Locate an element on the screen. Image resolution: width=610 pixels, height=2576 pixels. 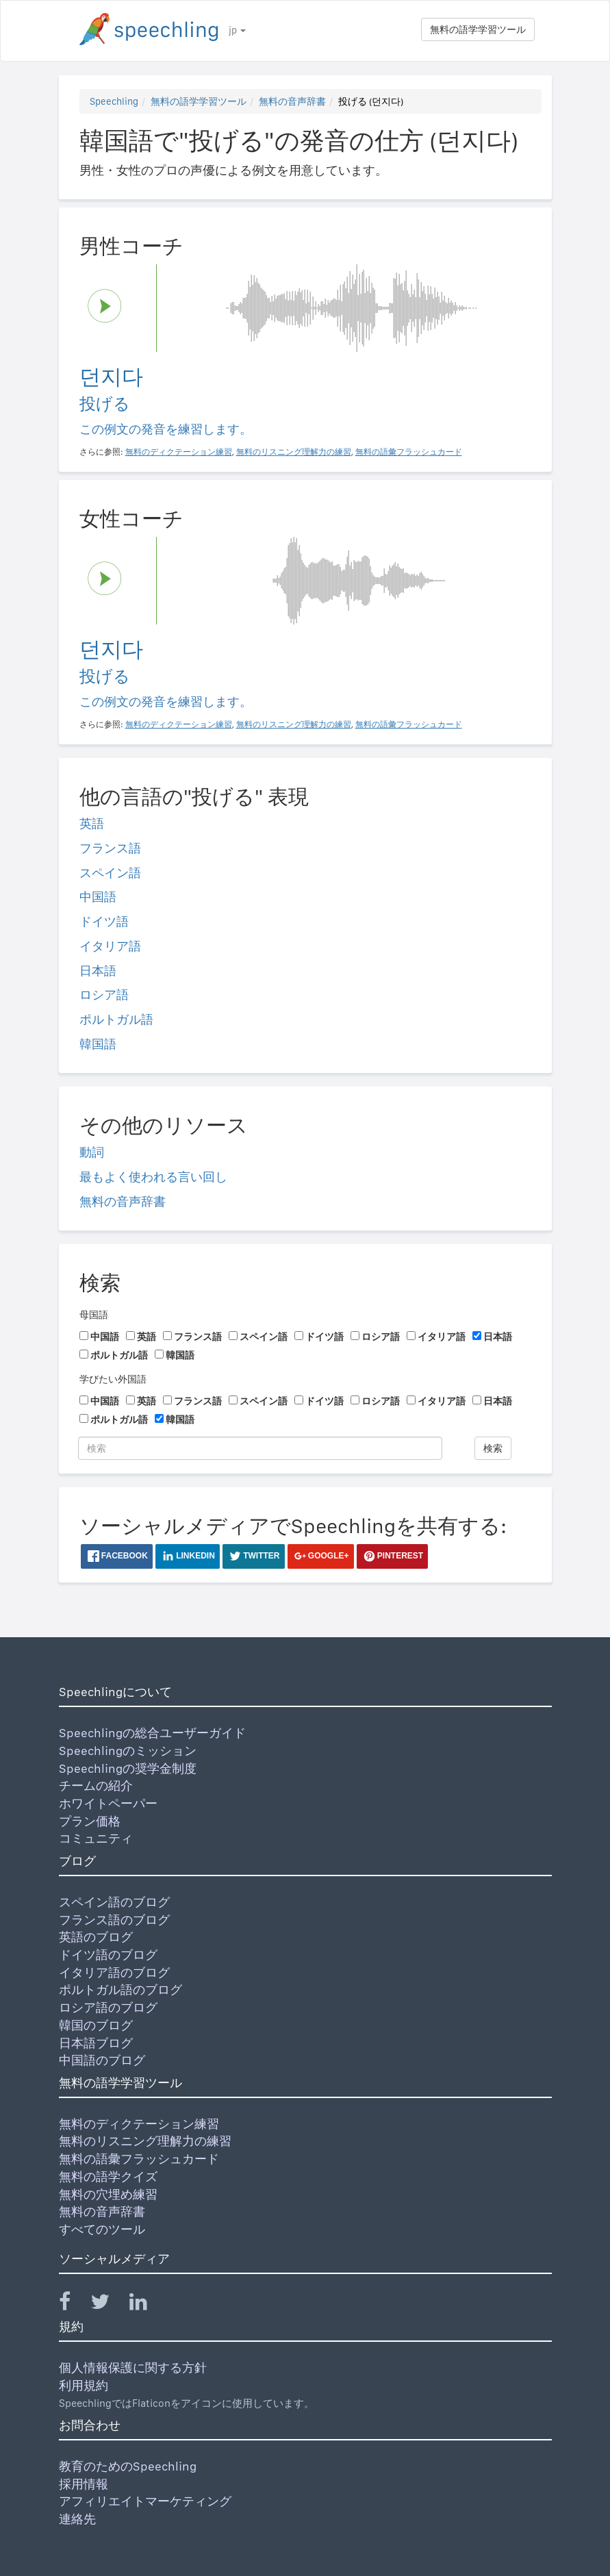
英語 is located at coordinates (91, 823).